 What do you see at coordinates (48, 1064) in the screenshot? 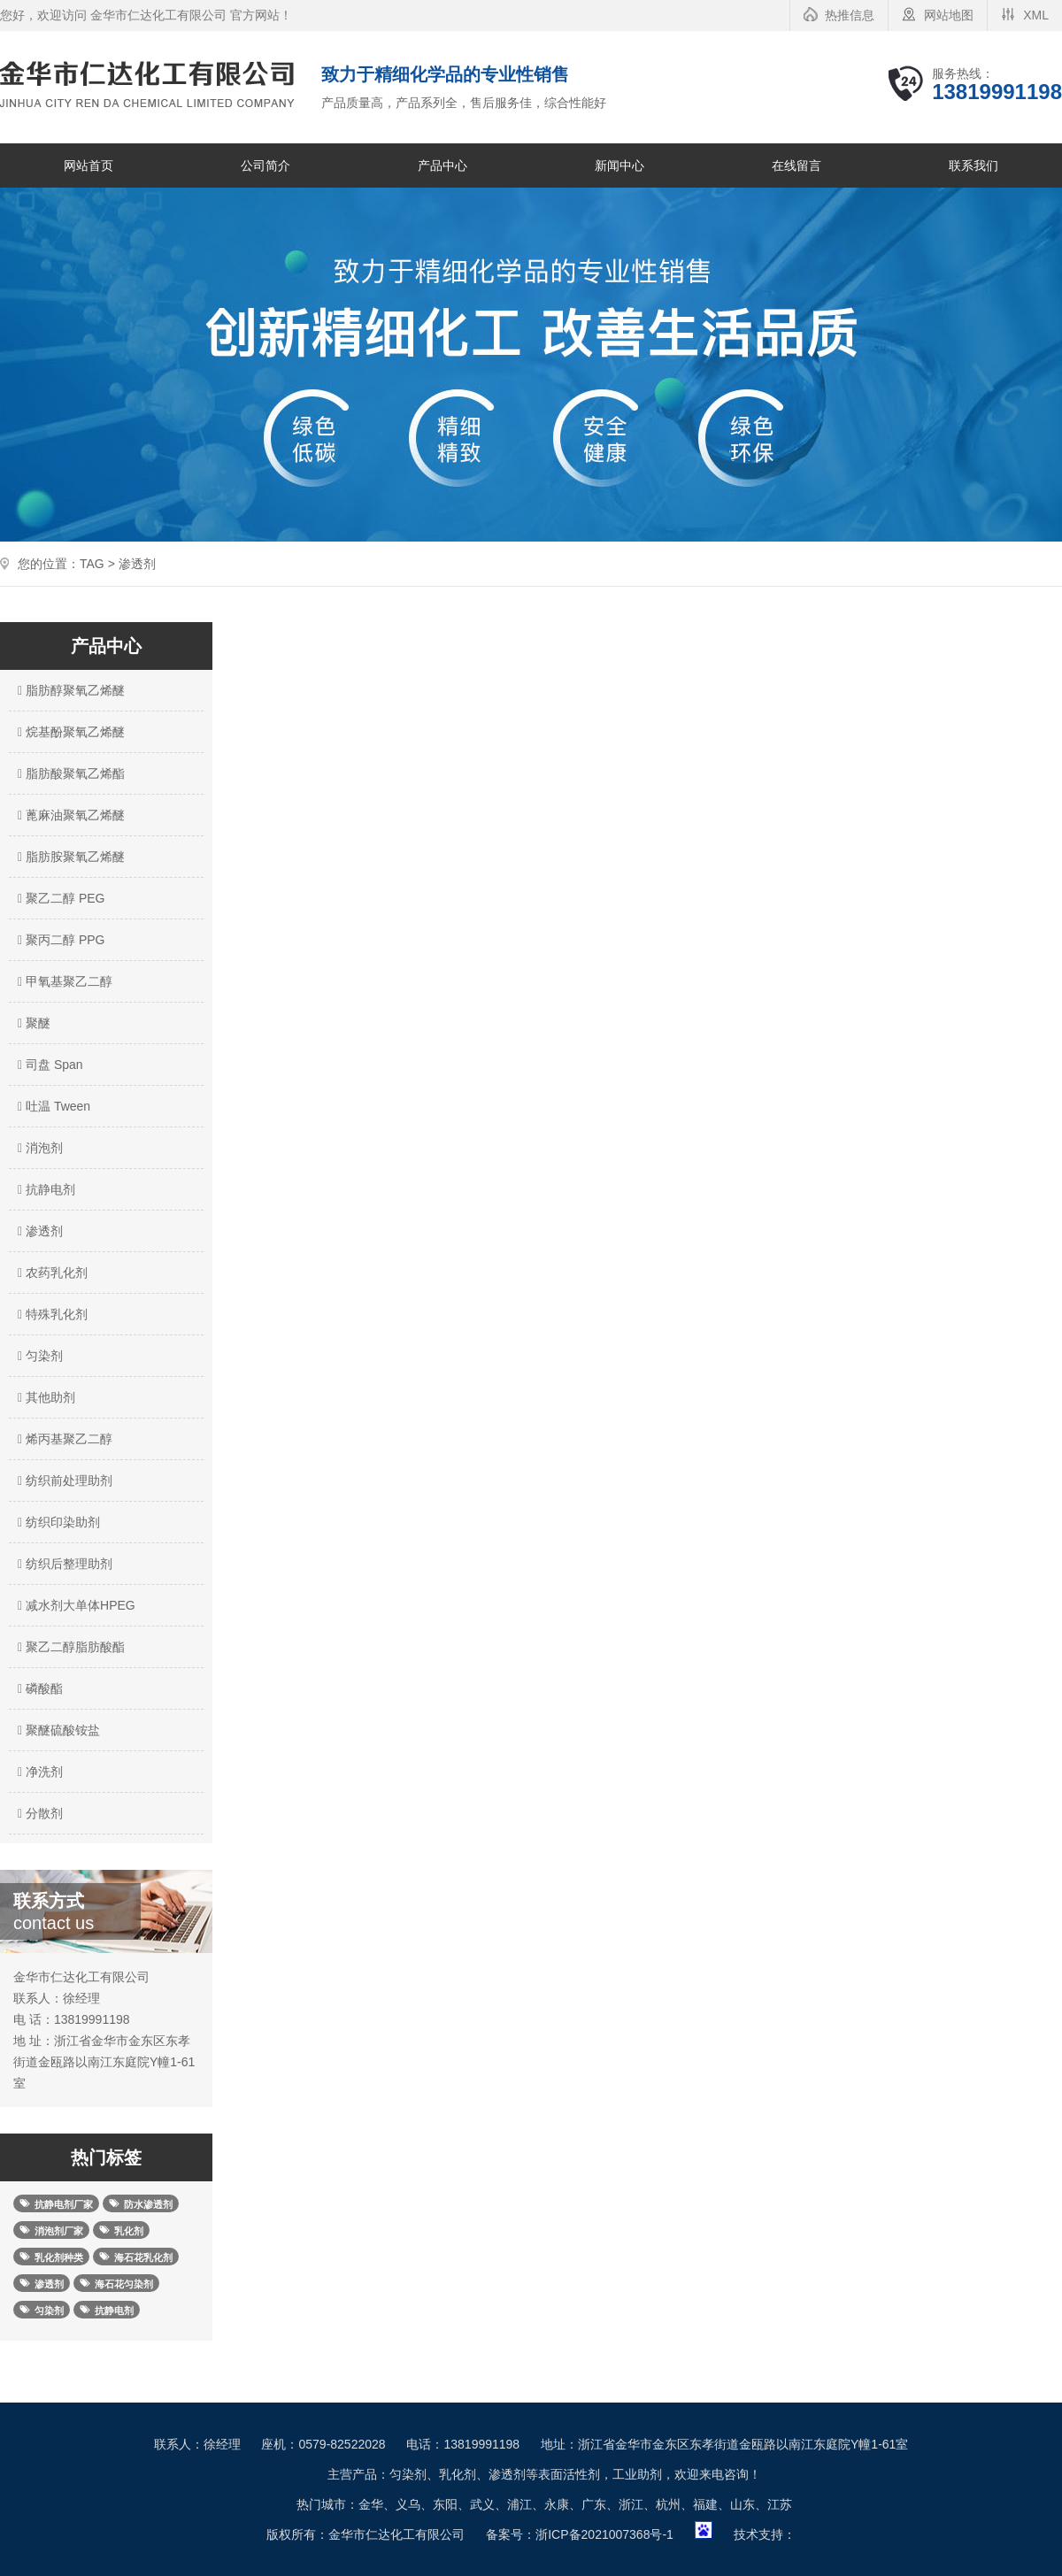
I see `司盘 Span` at bounding box center [48, 1064].